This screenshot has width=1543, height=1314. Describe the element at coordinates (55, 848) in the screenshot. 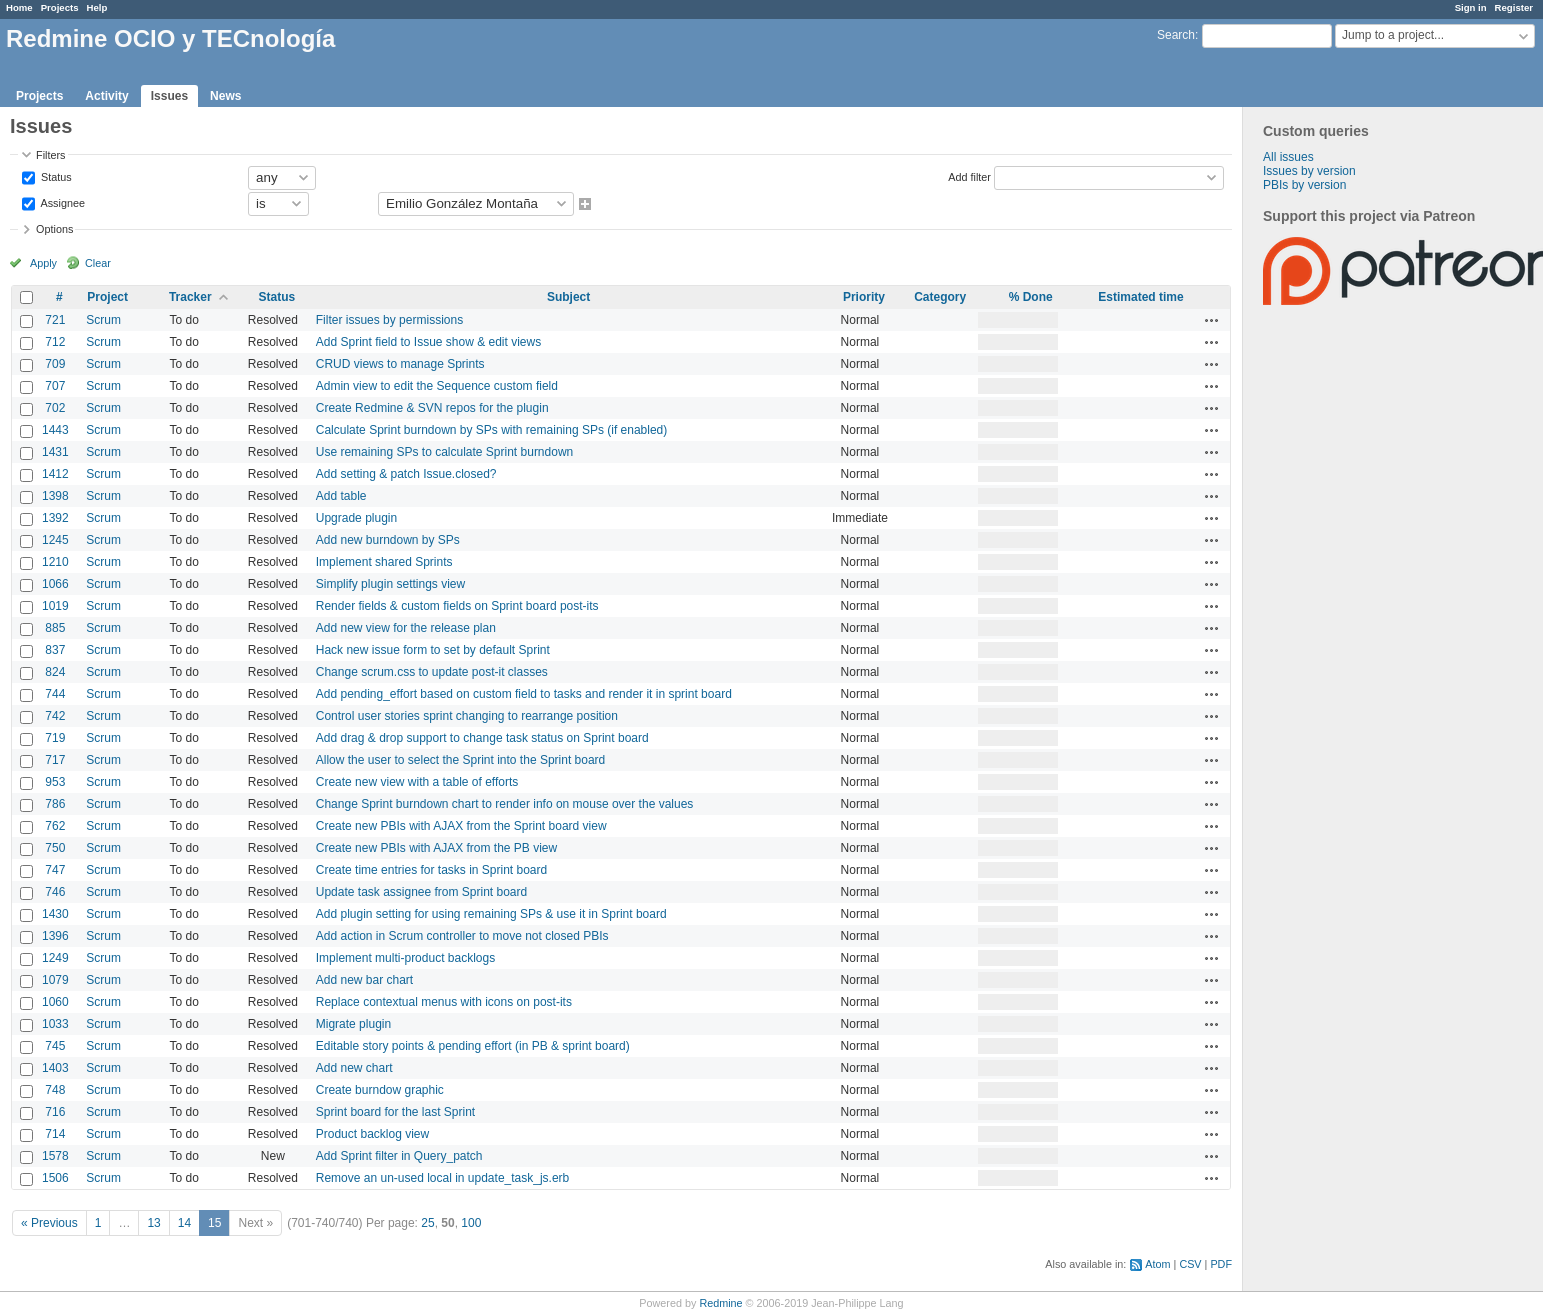

I see `750` at that location.